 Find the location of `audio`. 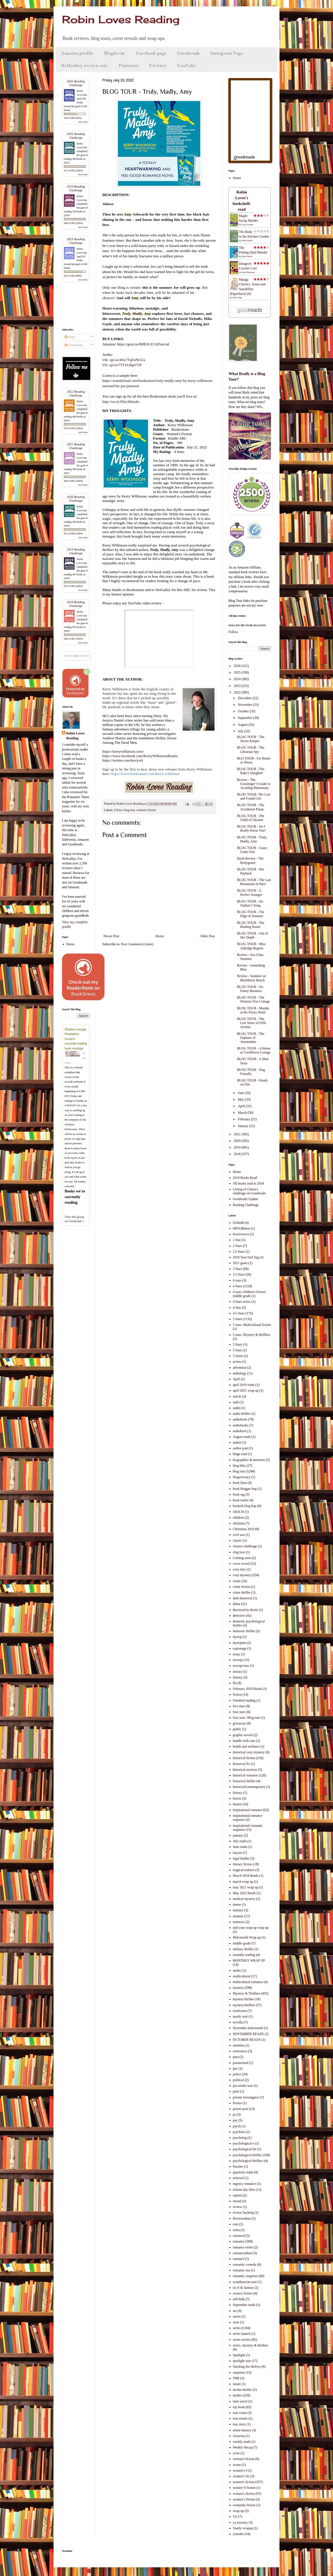

audio is located at coordinates (236, 1408).